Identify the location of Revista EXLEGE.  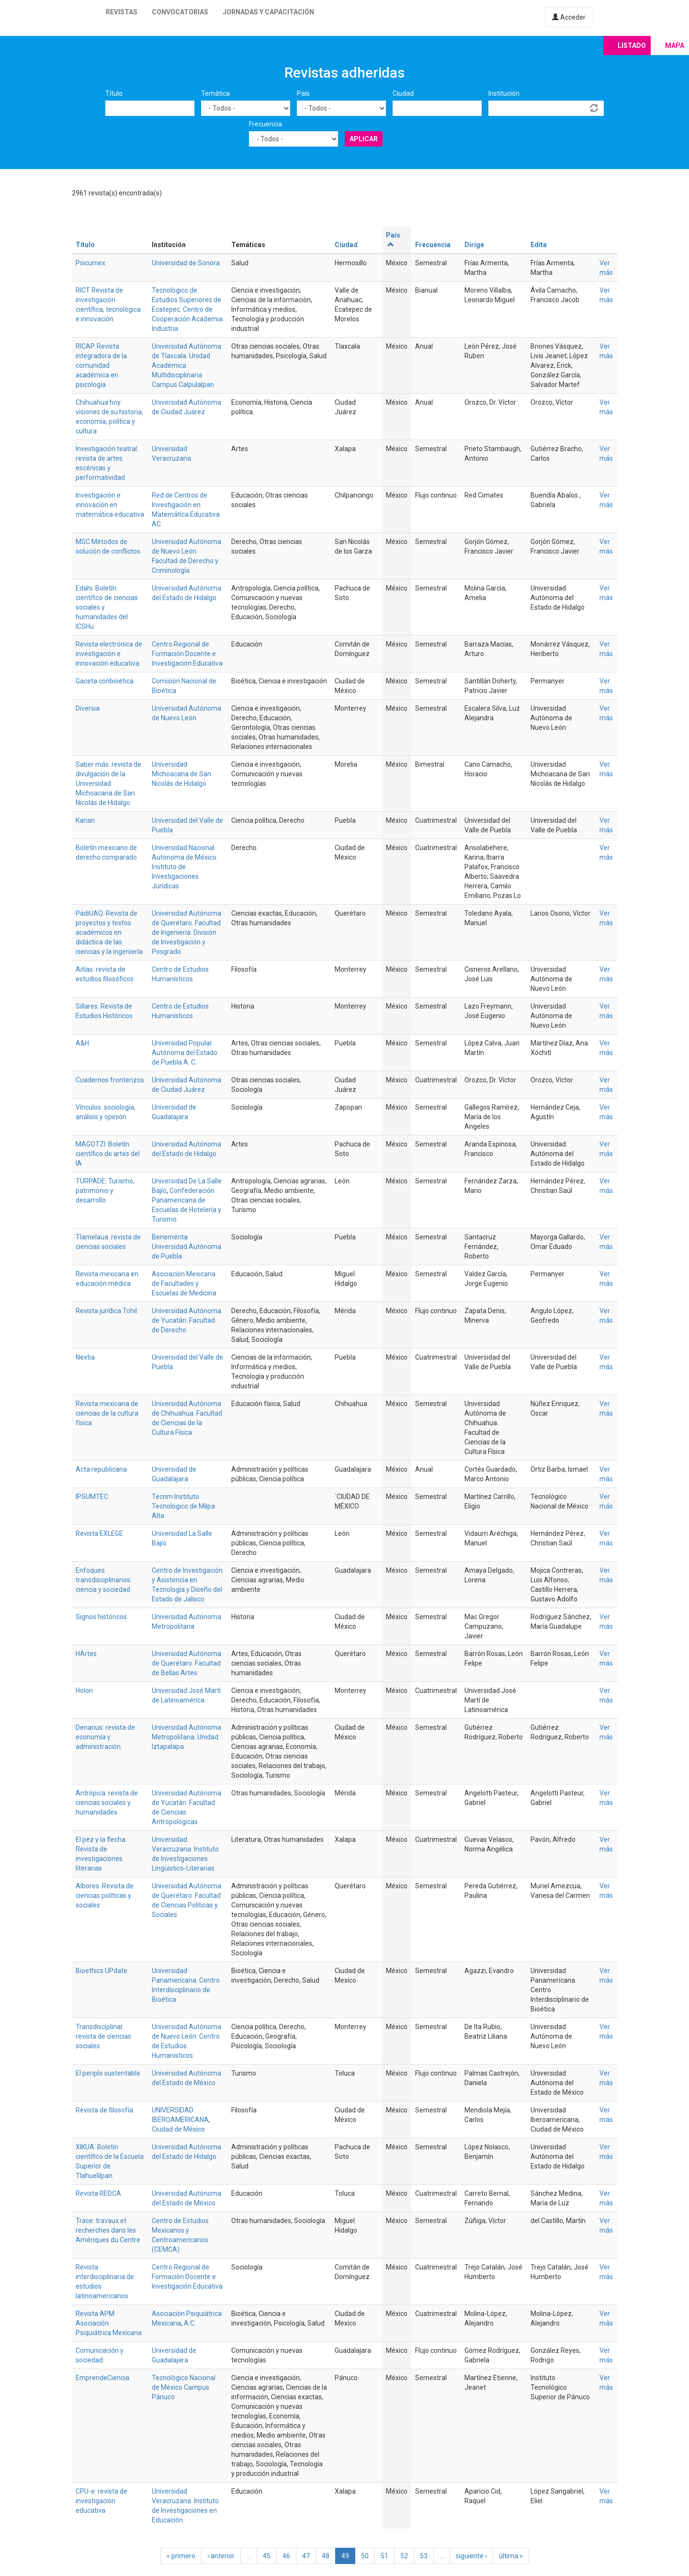
(99, 1533).